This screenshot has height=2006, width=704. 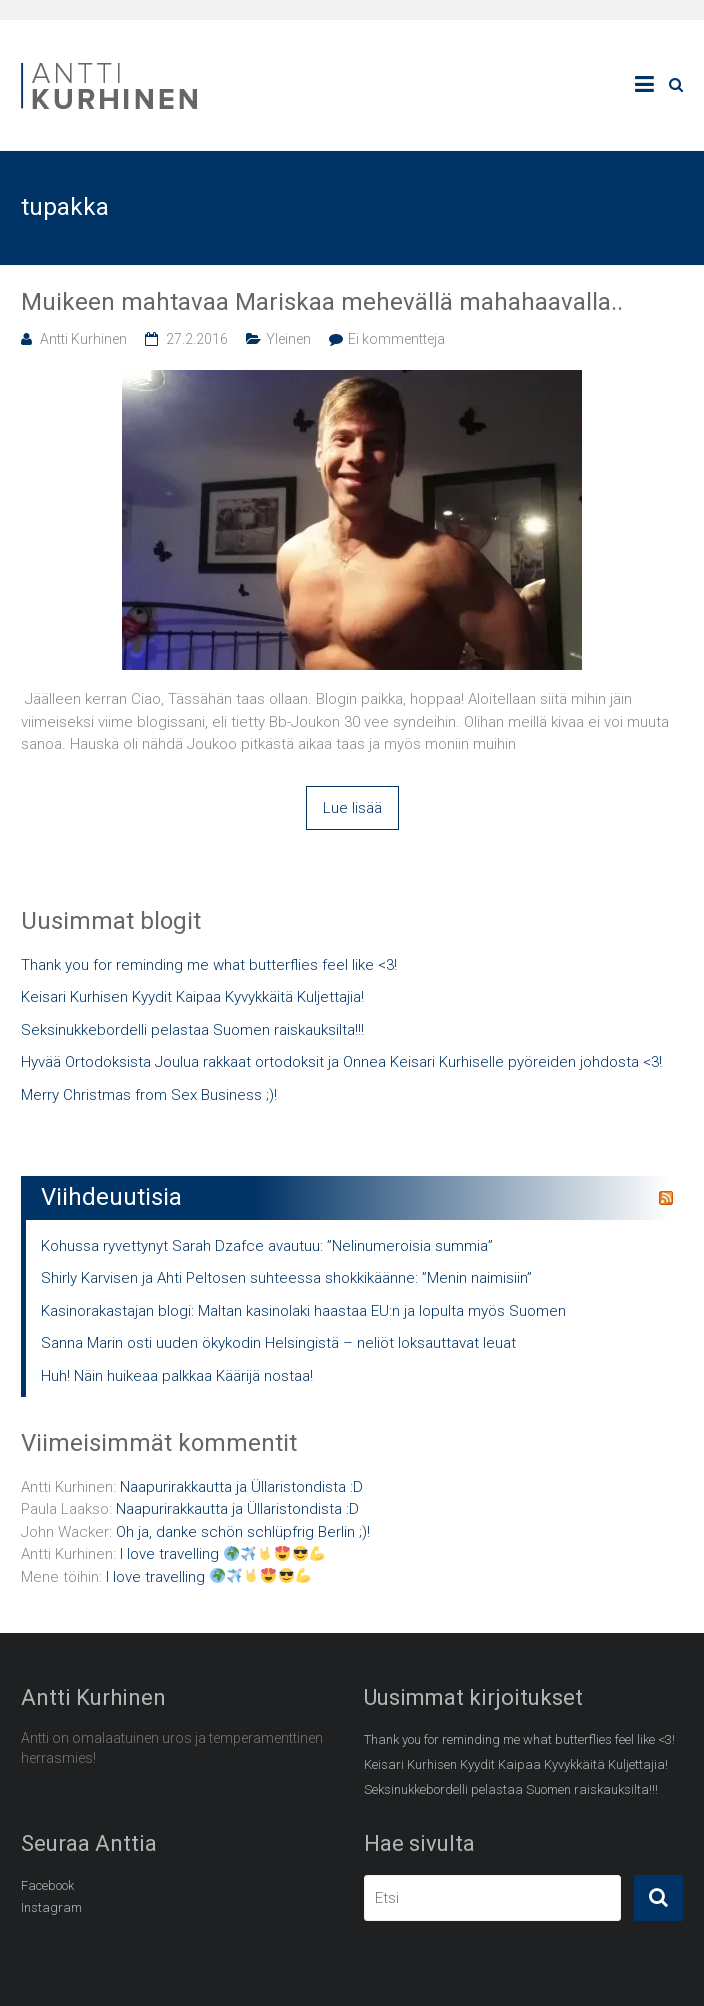 I want to click on Muikeen mahtavaa Mariskaa mehevällä mahahaavalla.., so click(x=322, y=302).